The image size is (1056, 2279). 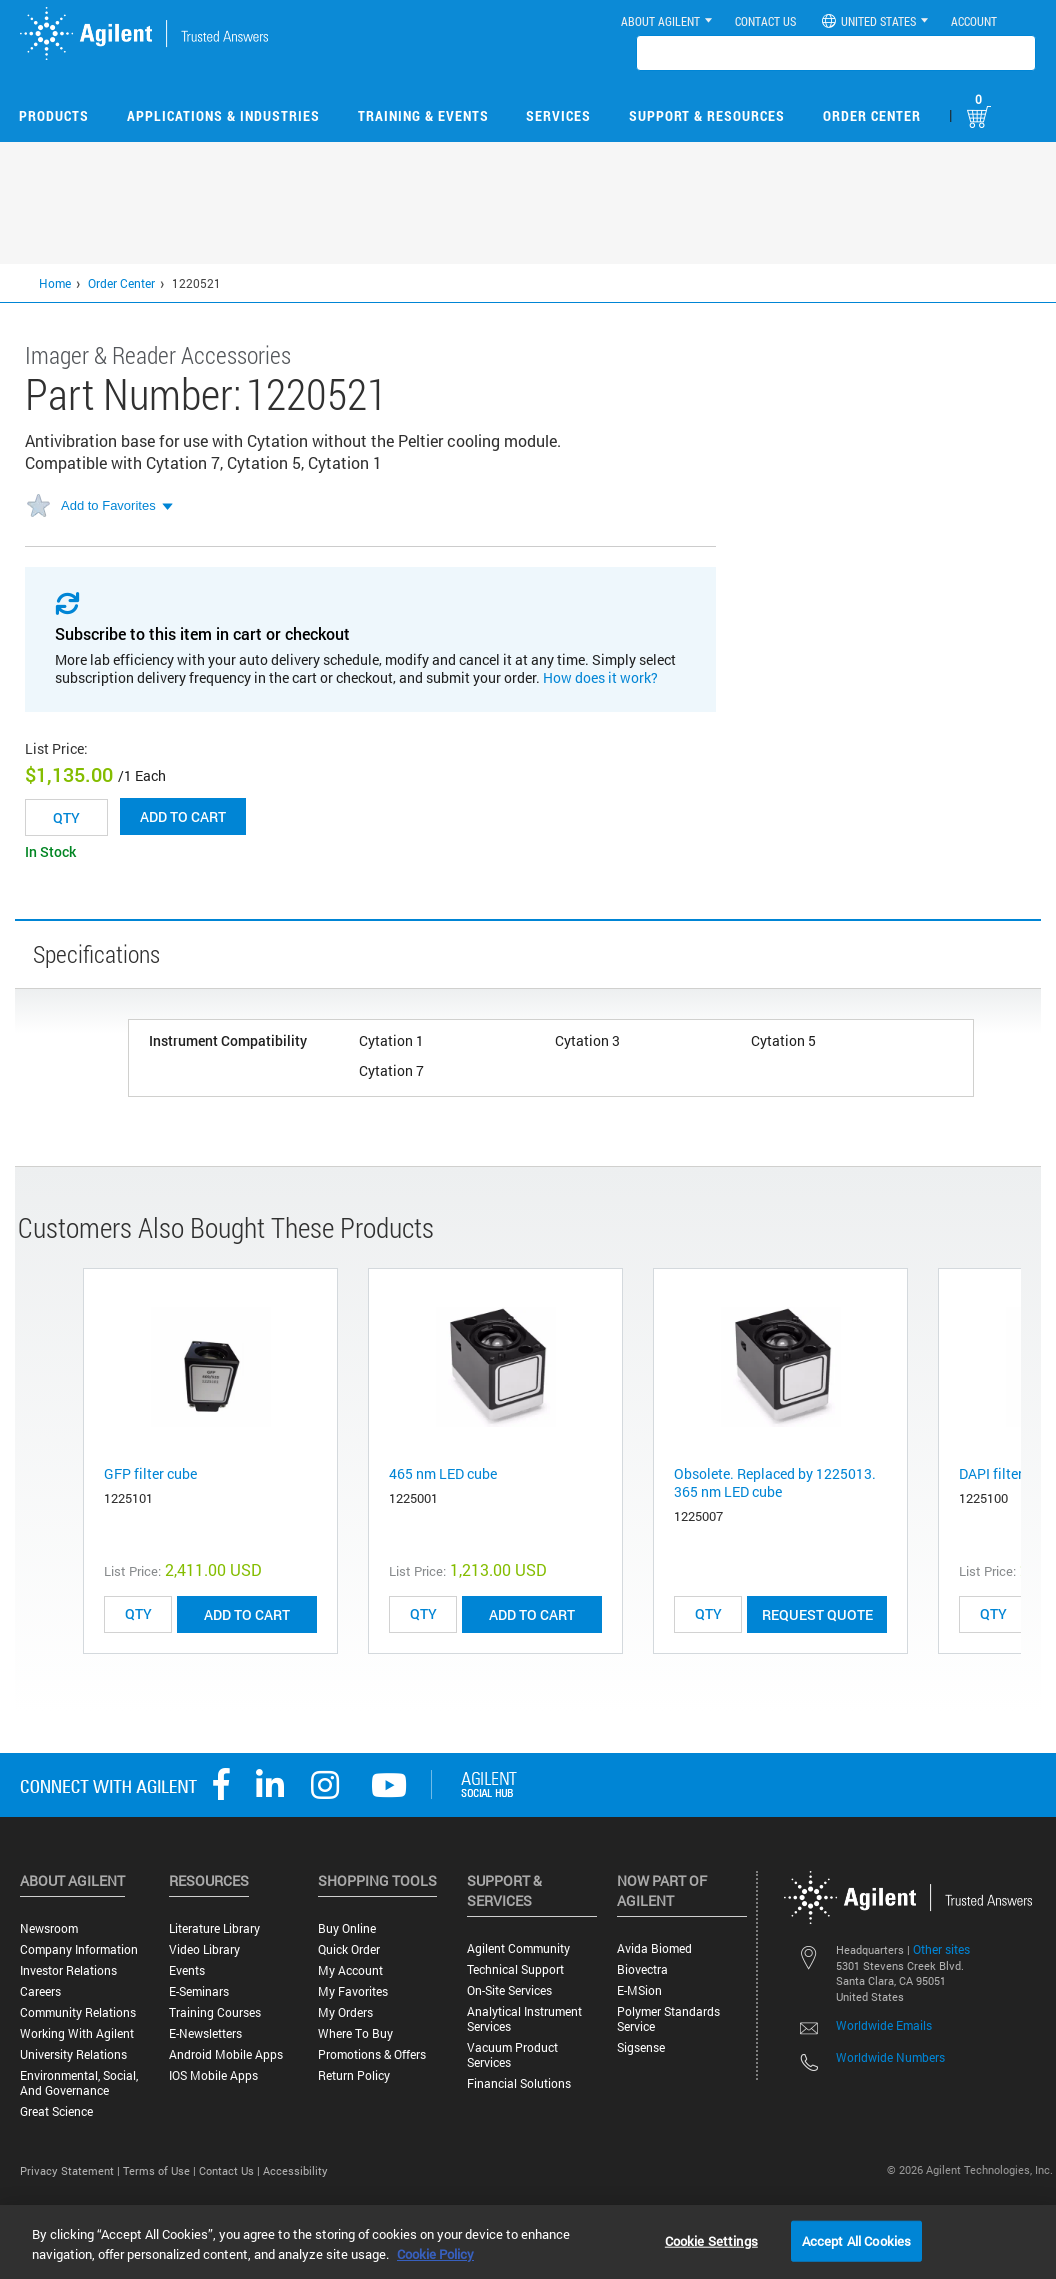 I want to click on Where to Buy, so click(x=355, y=2033).